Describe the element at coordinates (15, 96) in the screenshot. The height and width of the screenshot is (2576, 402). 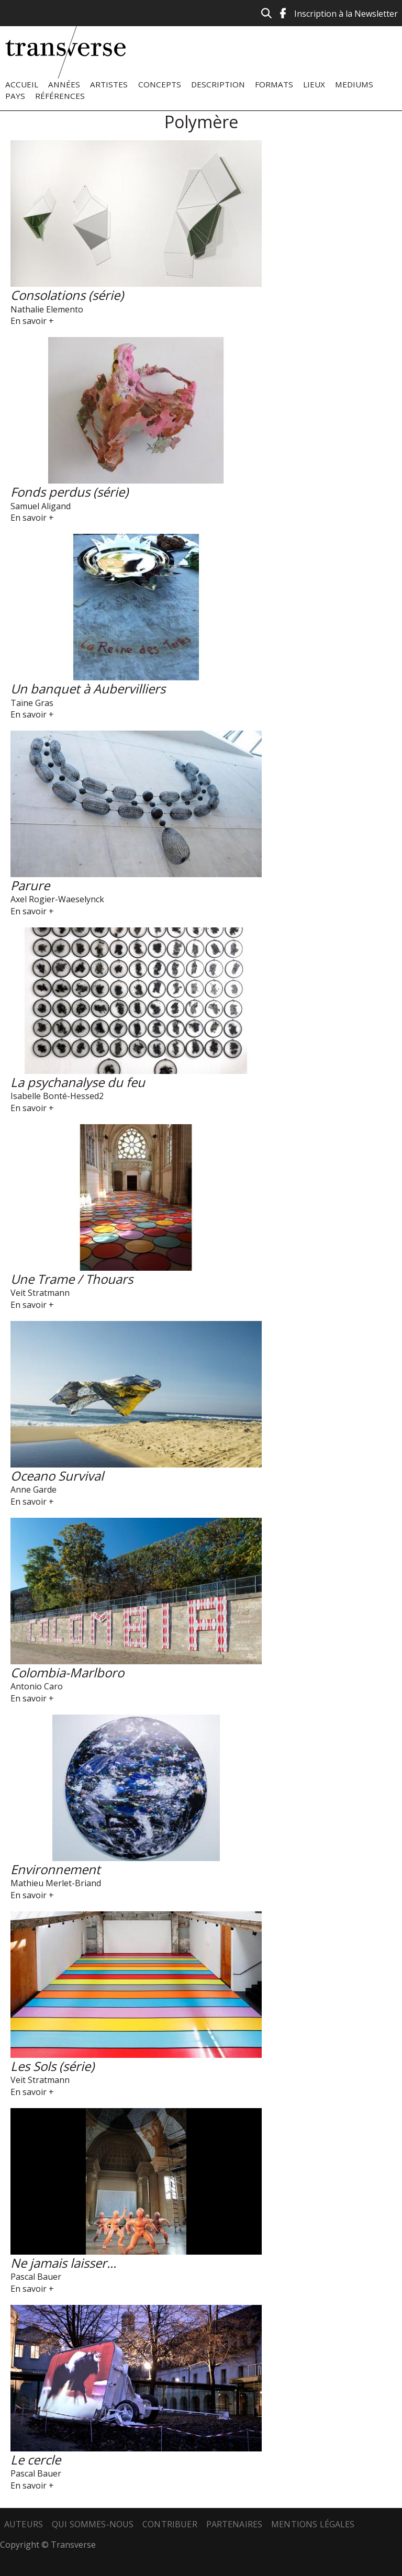
I see `Pays` at that location.